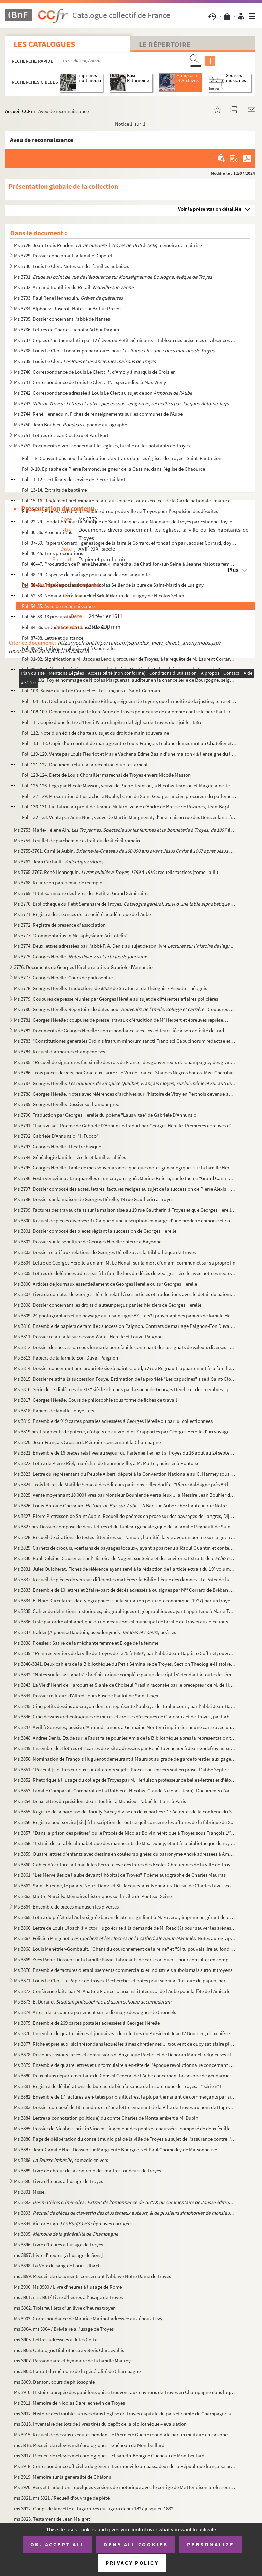 This screenshot has width=262, height=2576. I want to click on Fol. 13-14. Extraits de baptême, so click(54, 490).